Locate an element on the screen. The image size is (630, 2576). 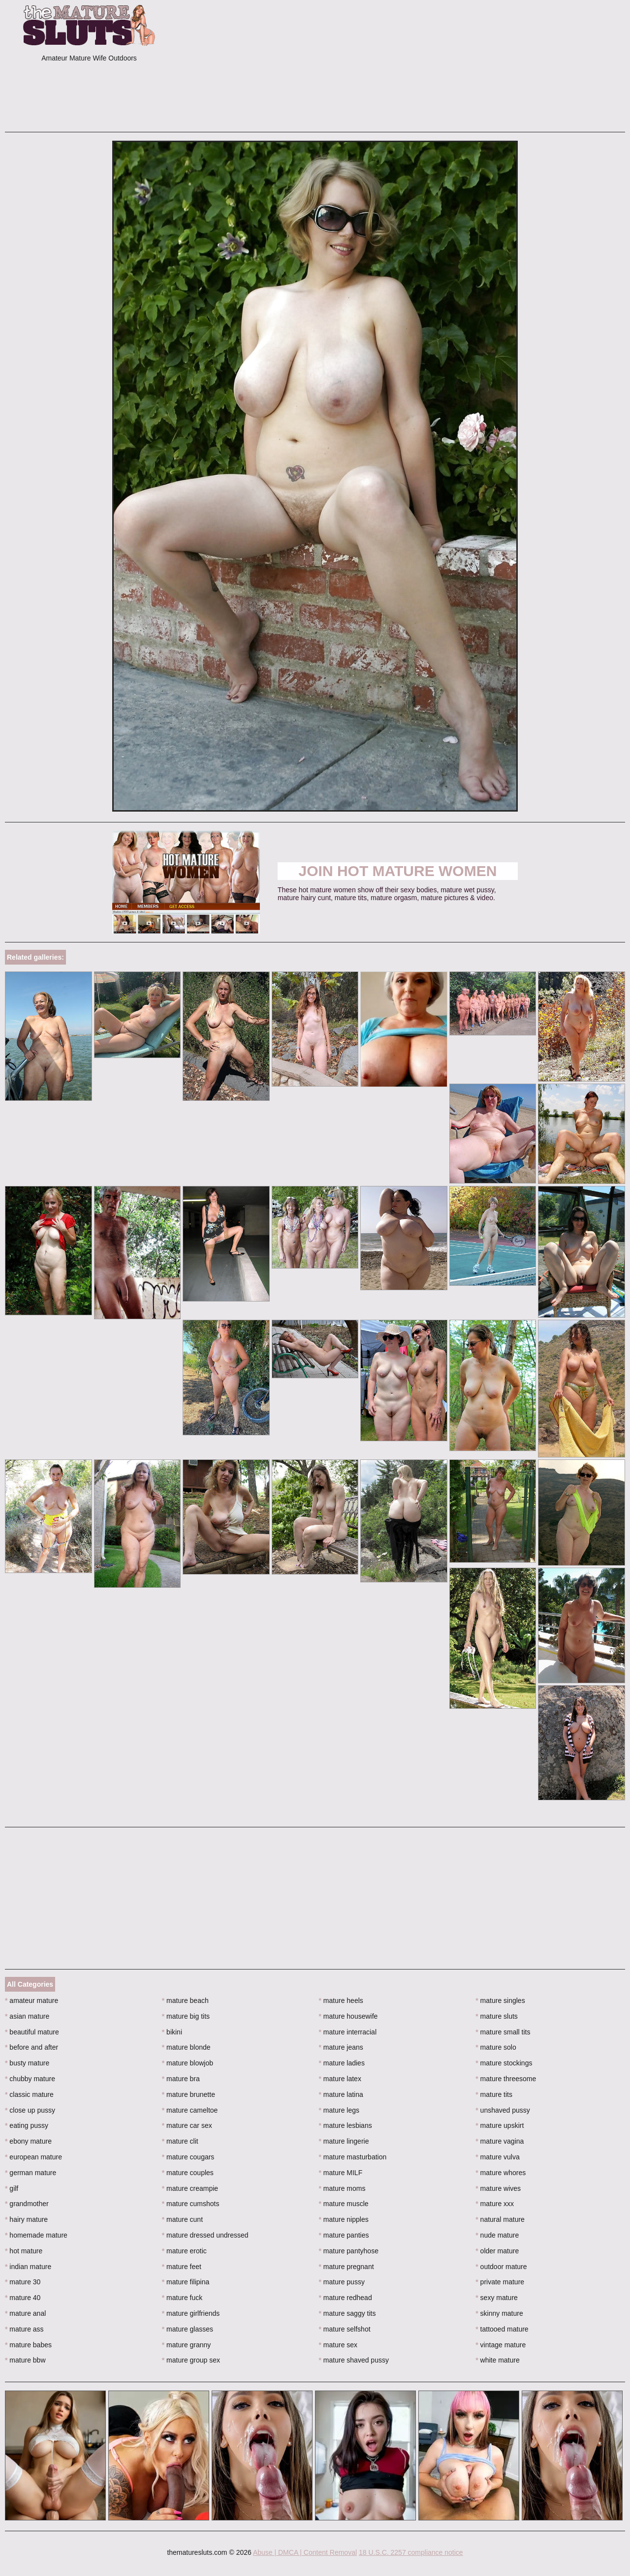
mature bra is located at coordinates (181, 2079).